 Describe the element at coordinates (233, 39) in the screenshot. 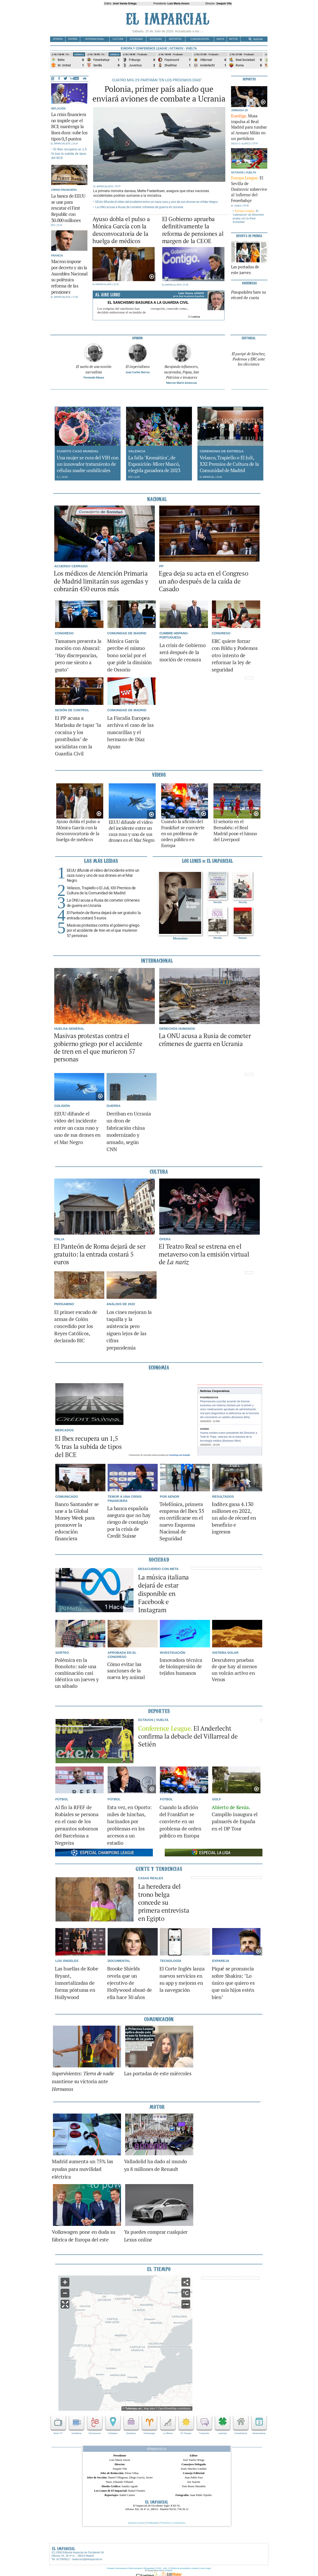

I see `MOTOR` at that location.